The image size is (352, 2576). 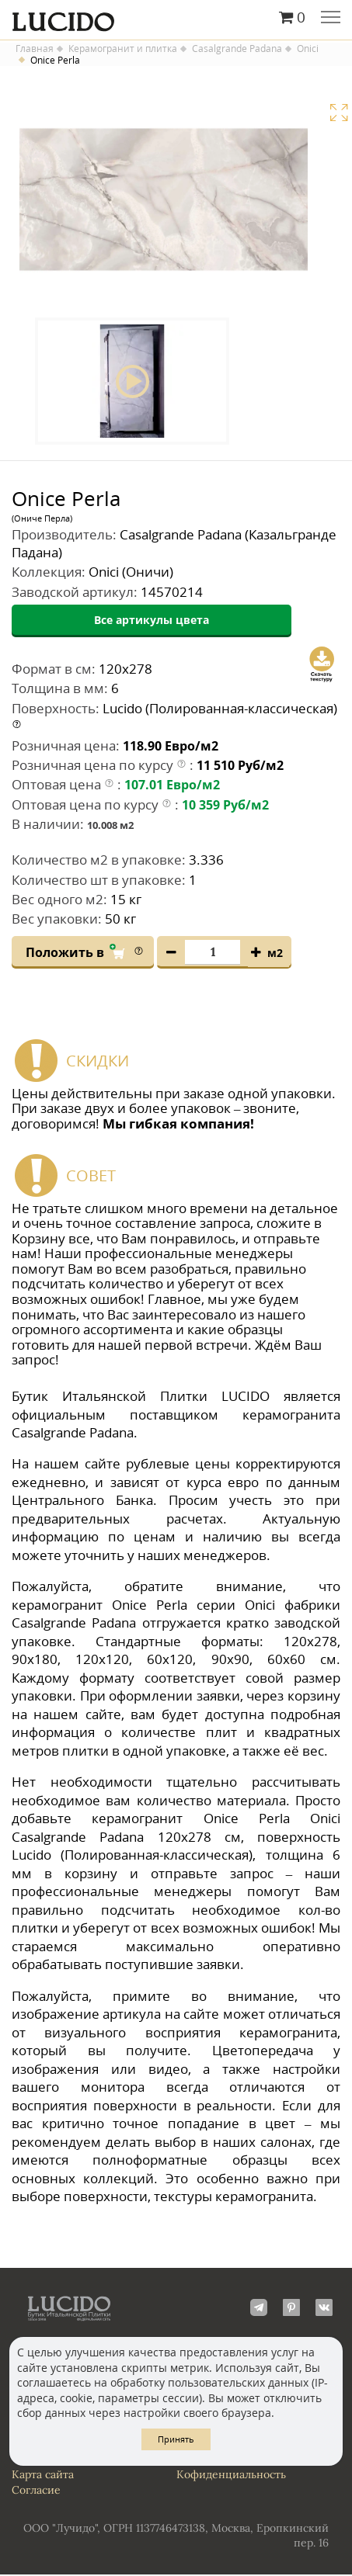 What do you see at coordinates (43, 2475) in the screenshot?
I see `Карта сайта` at bounding box center [43, 2475].